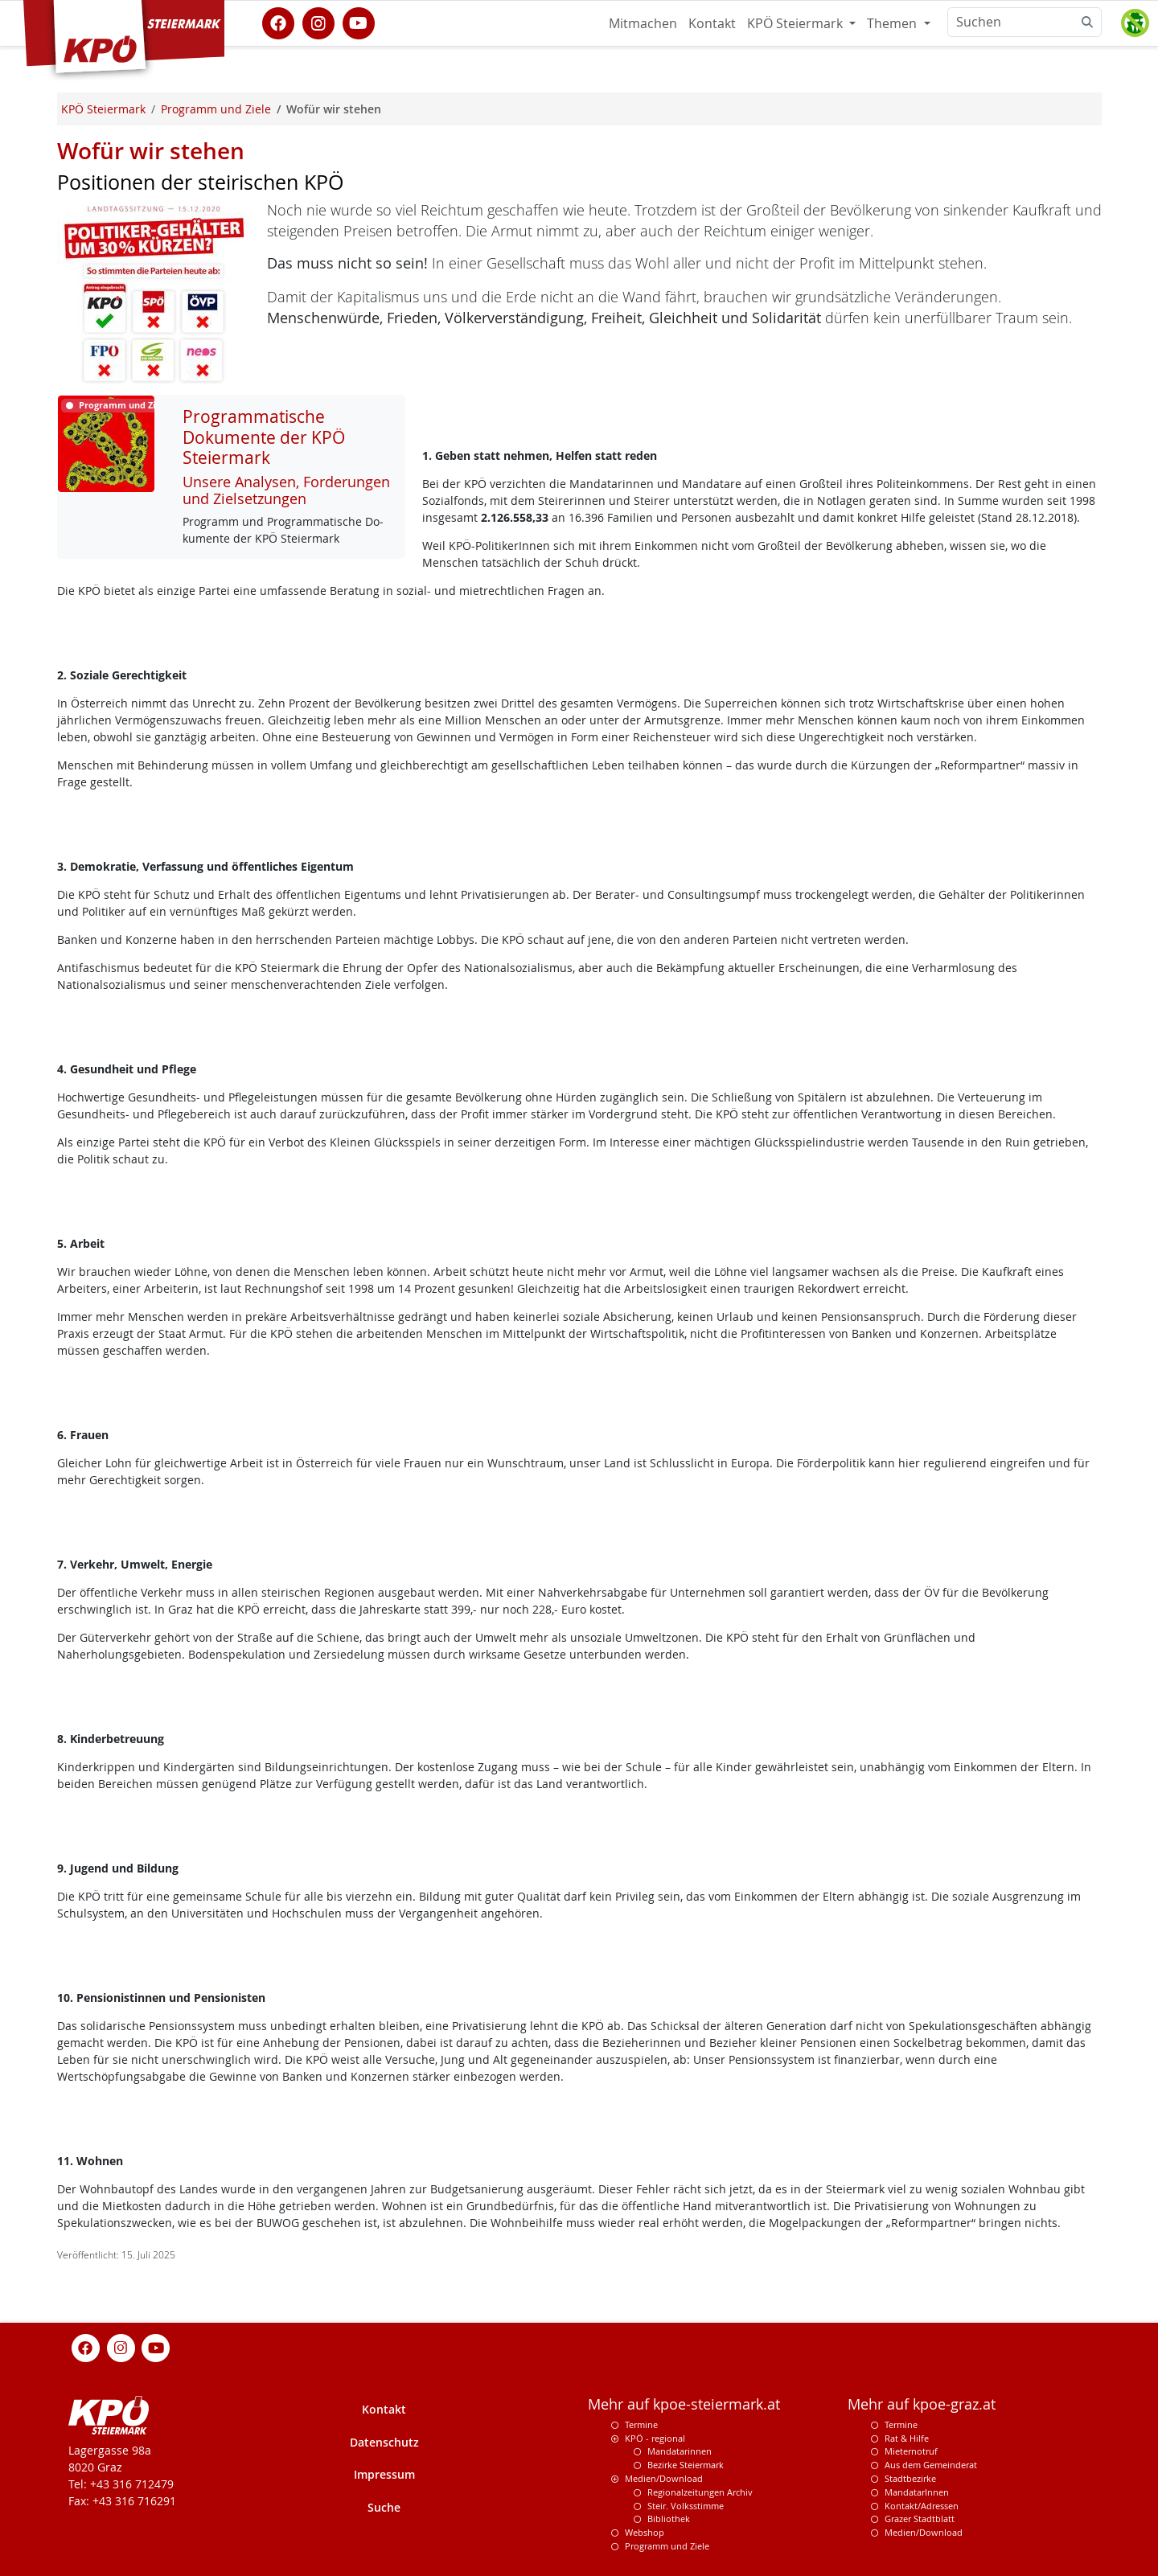  What do you see at coordinates (679, 2451) in the screenshot?
I see `Mandatarinnen` at bounding box center [679, 2451].